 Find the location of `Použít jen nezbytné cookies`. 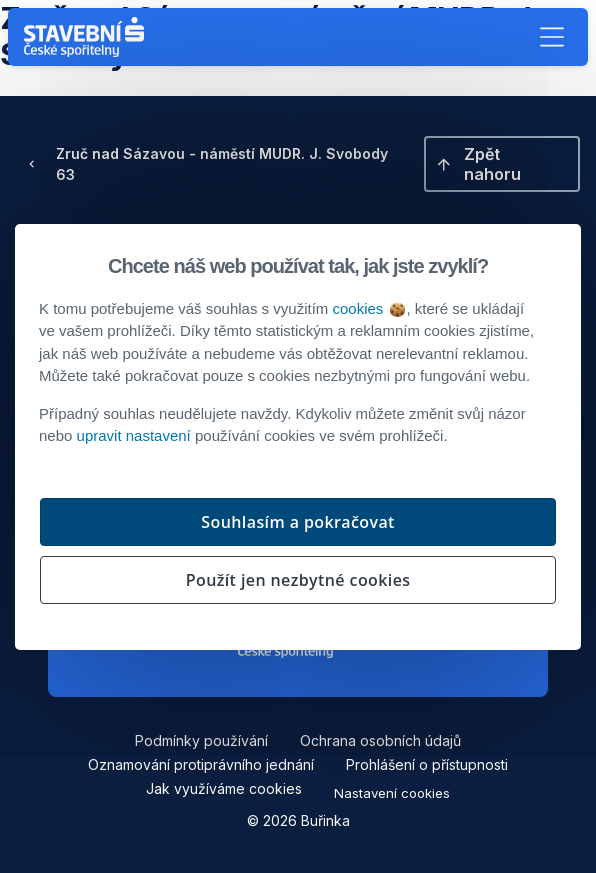

Použít jen nezbytné cookies is located at coordinates (298, 580).